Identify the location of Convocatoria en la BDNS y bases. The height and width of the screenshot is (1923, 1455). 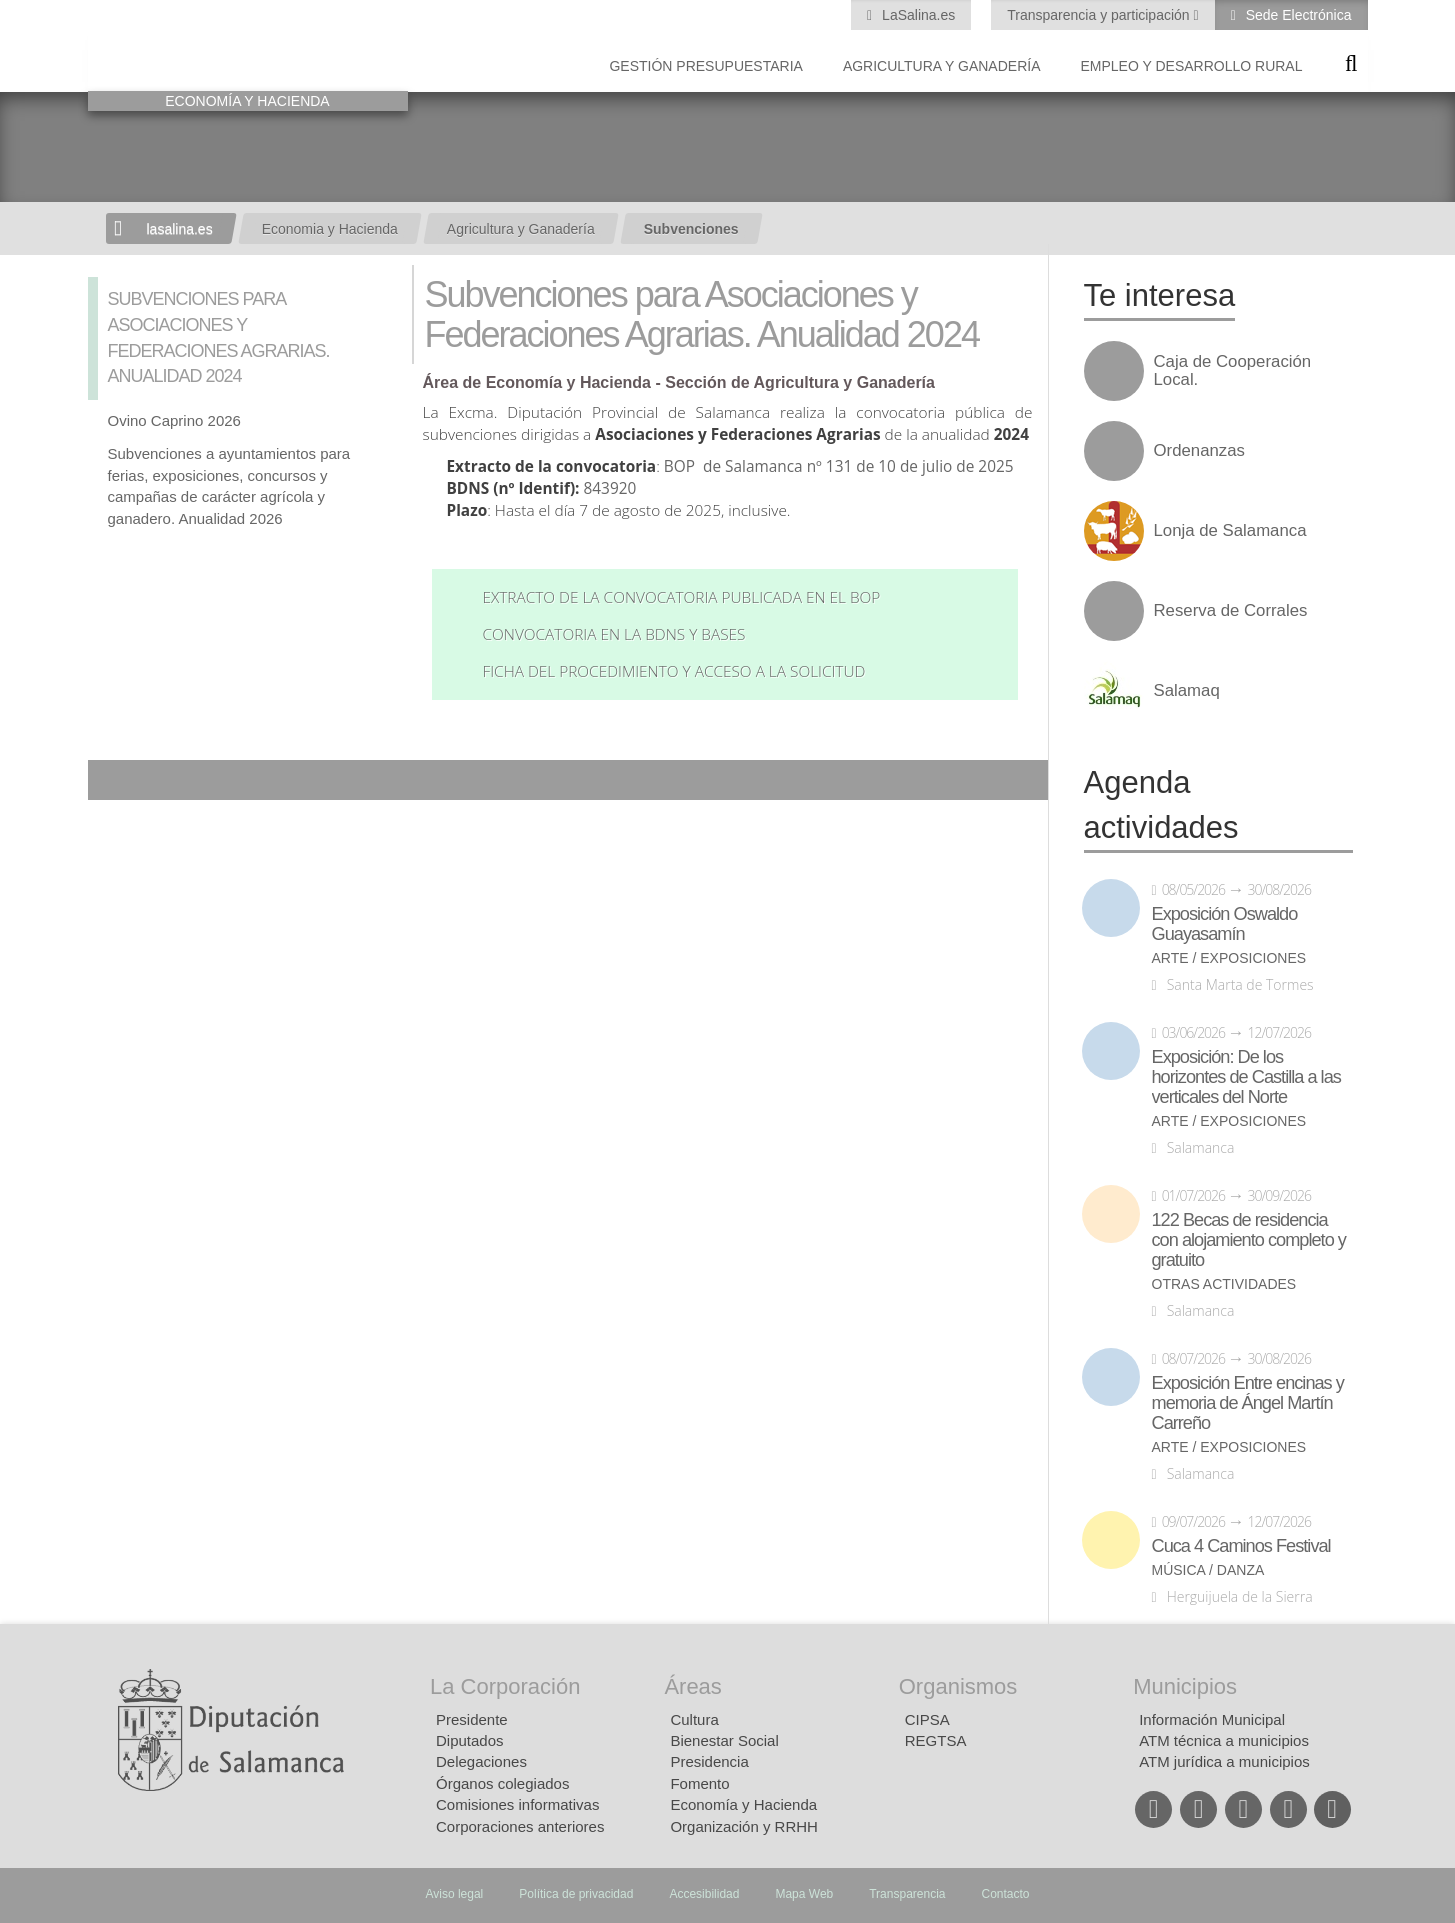
(613, 634).